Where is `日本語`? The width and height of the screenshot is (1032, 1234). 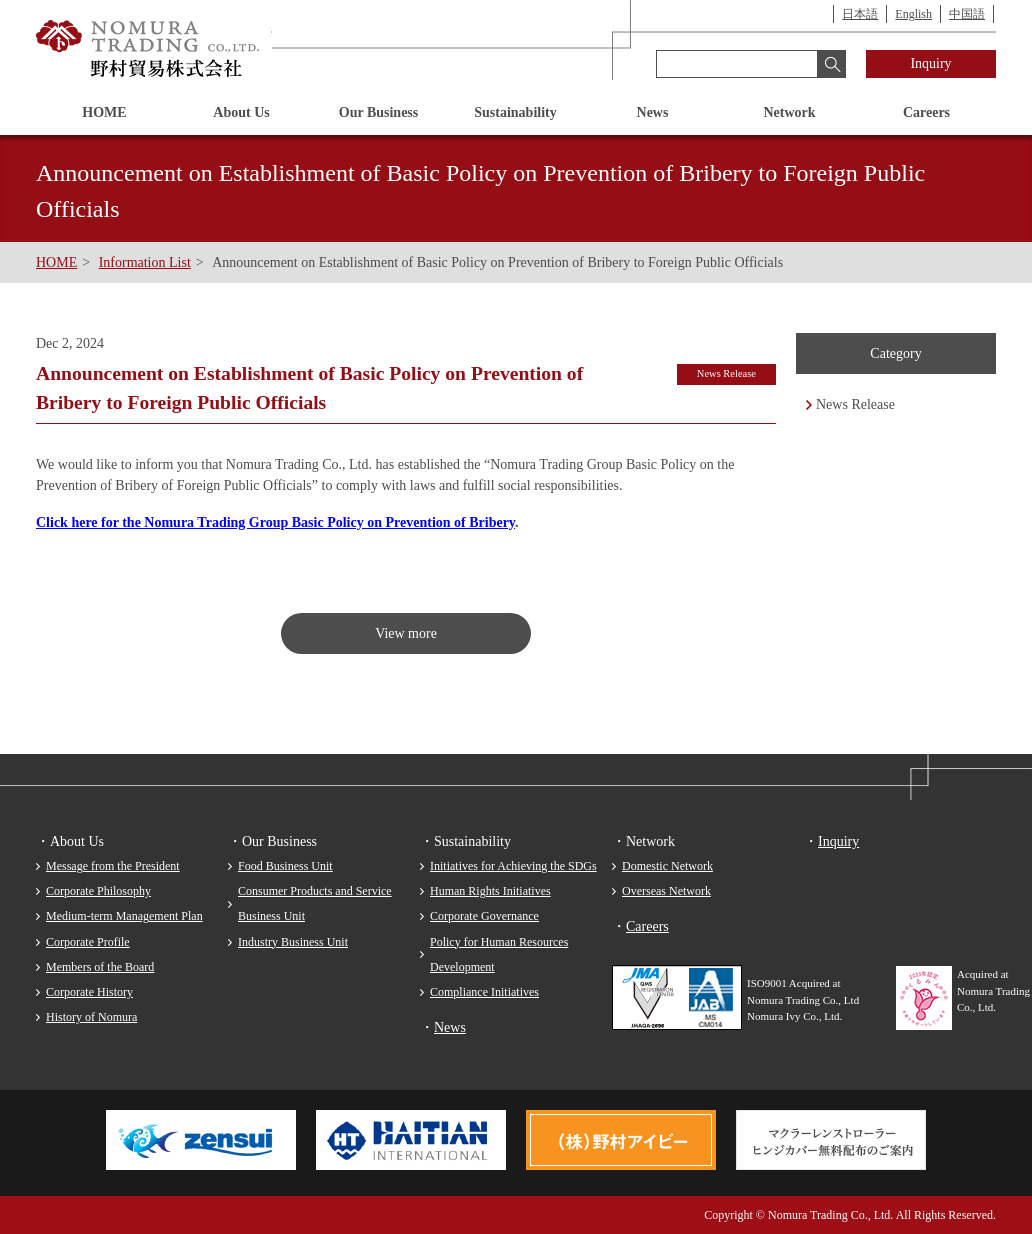
日本語 is located at coordinates (860, 14).